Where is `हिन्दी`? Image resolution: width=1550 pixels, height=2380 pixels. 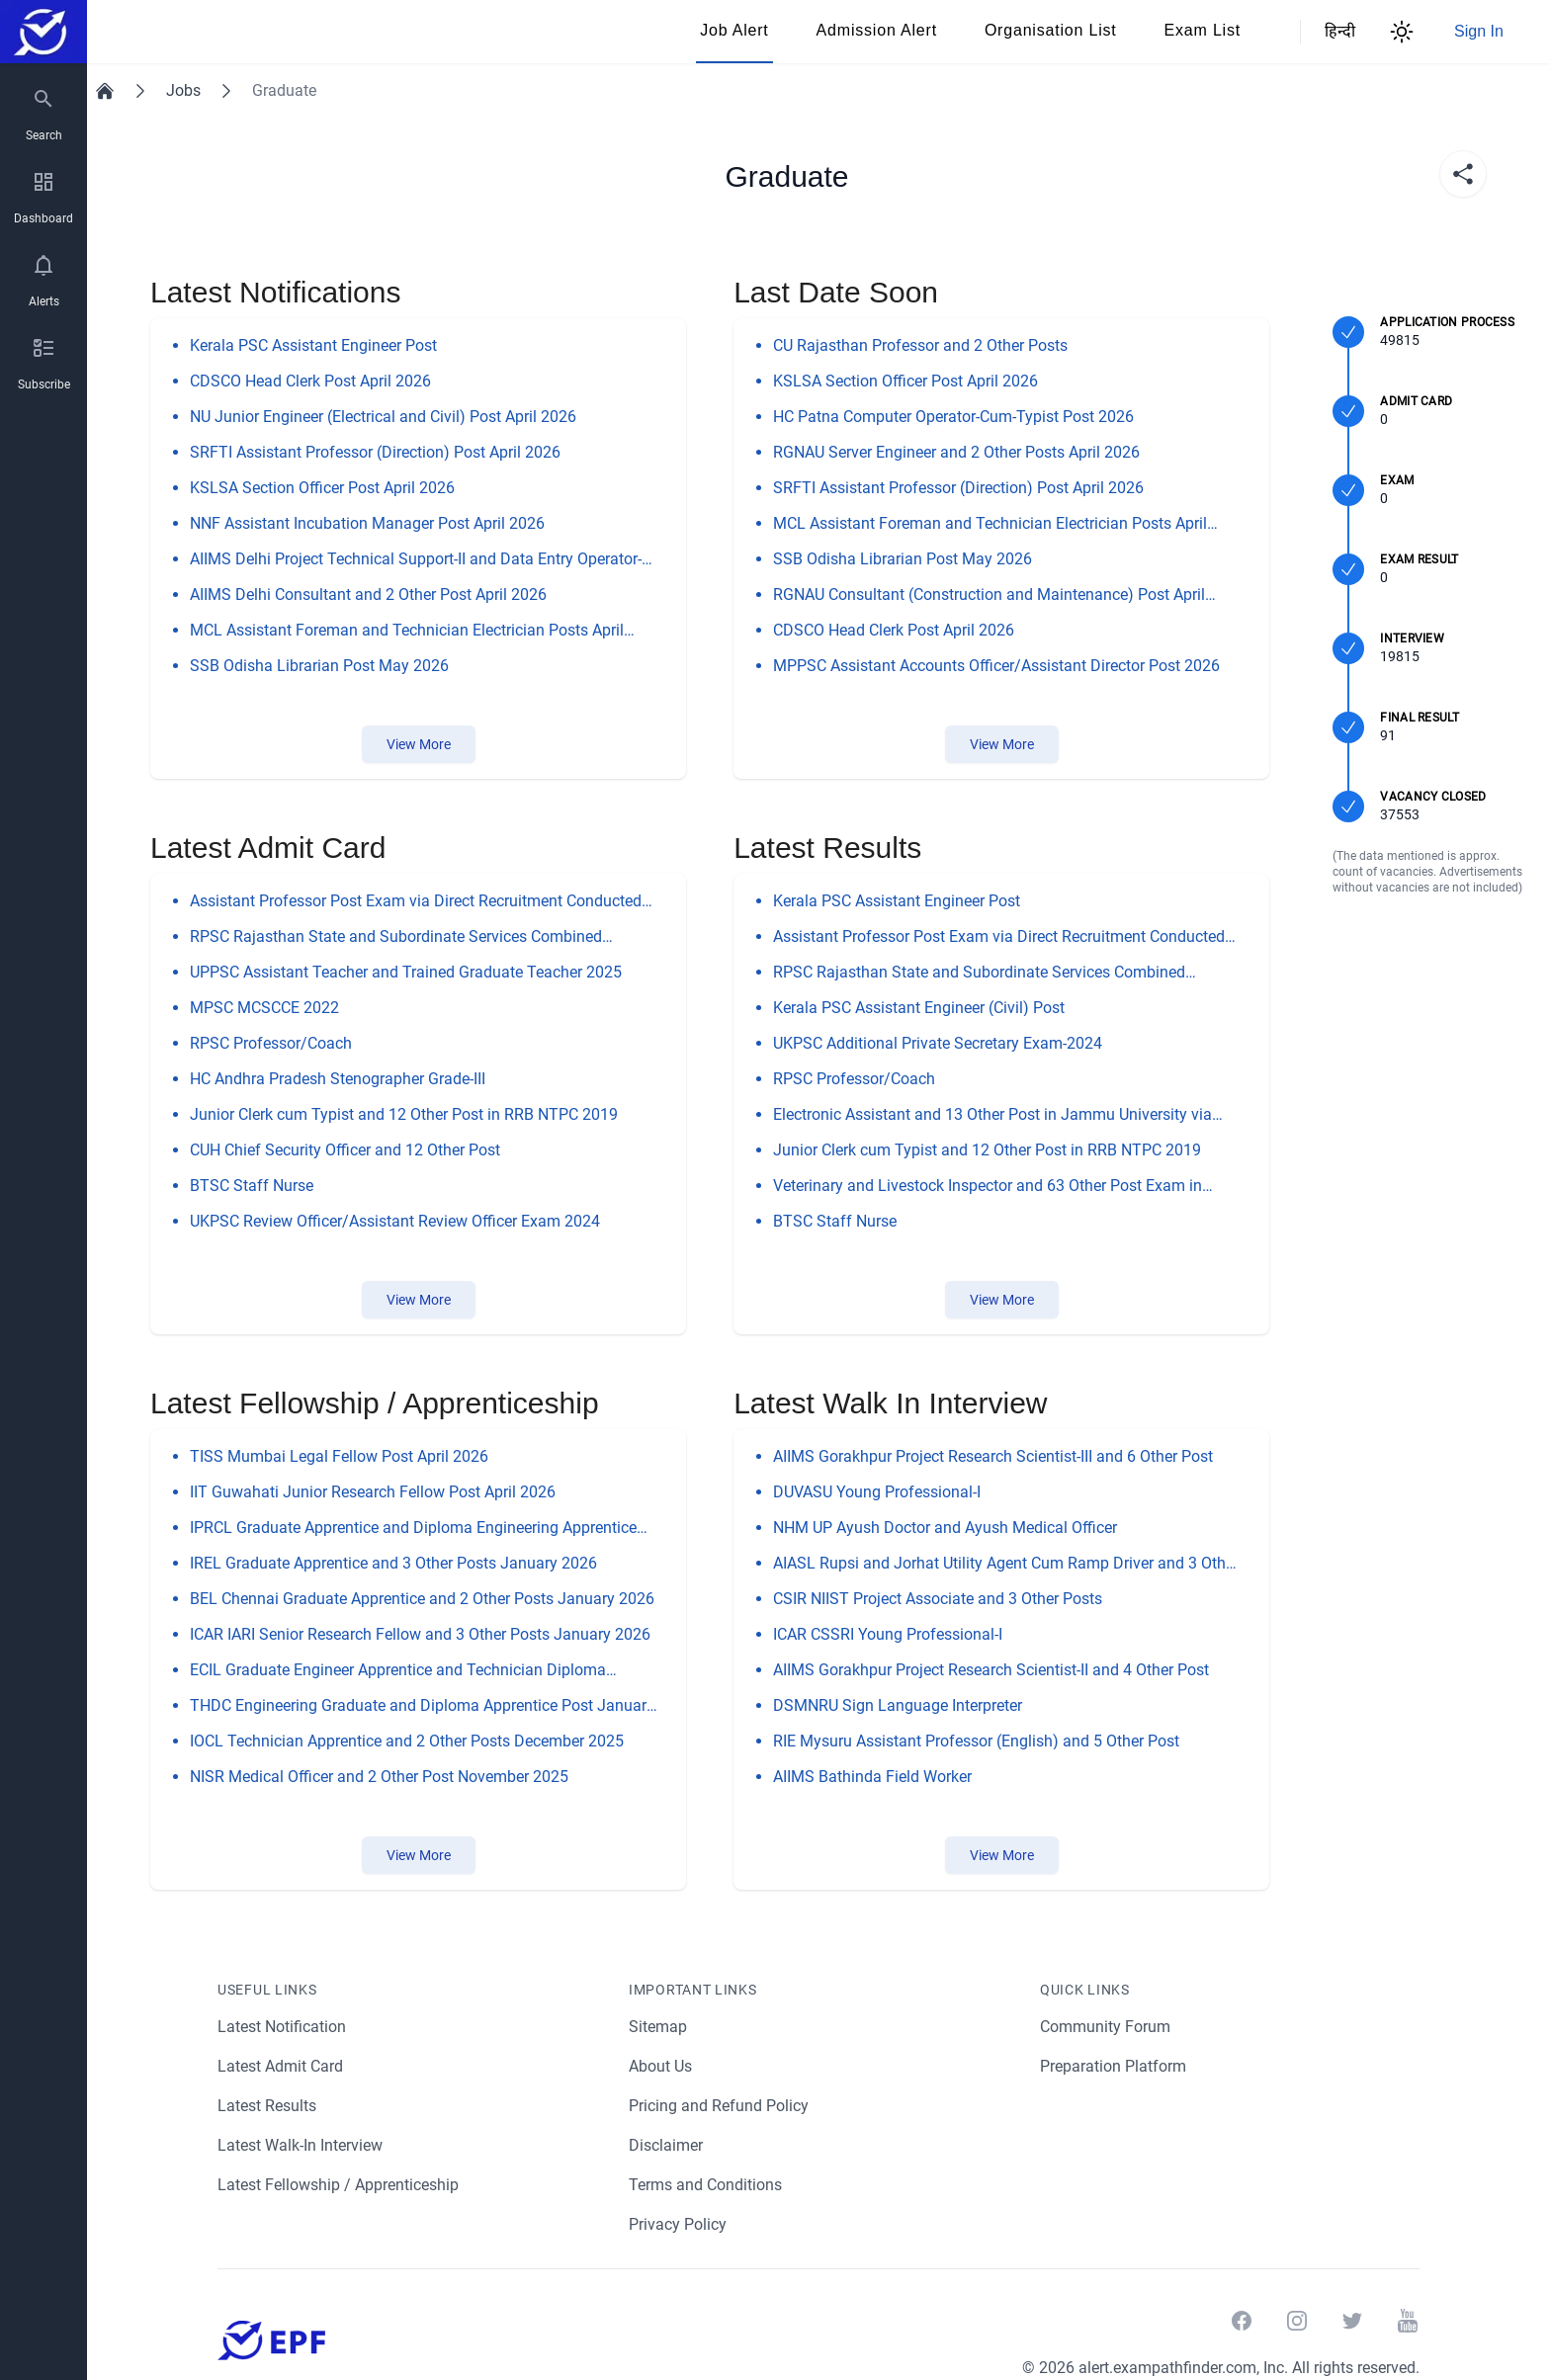 हिन्दी is located at coordinates (1336, 31).